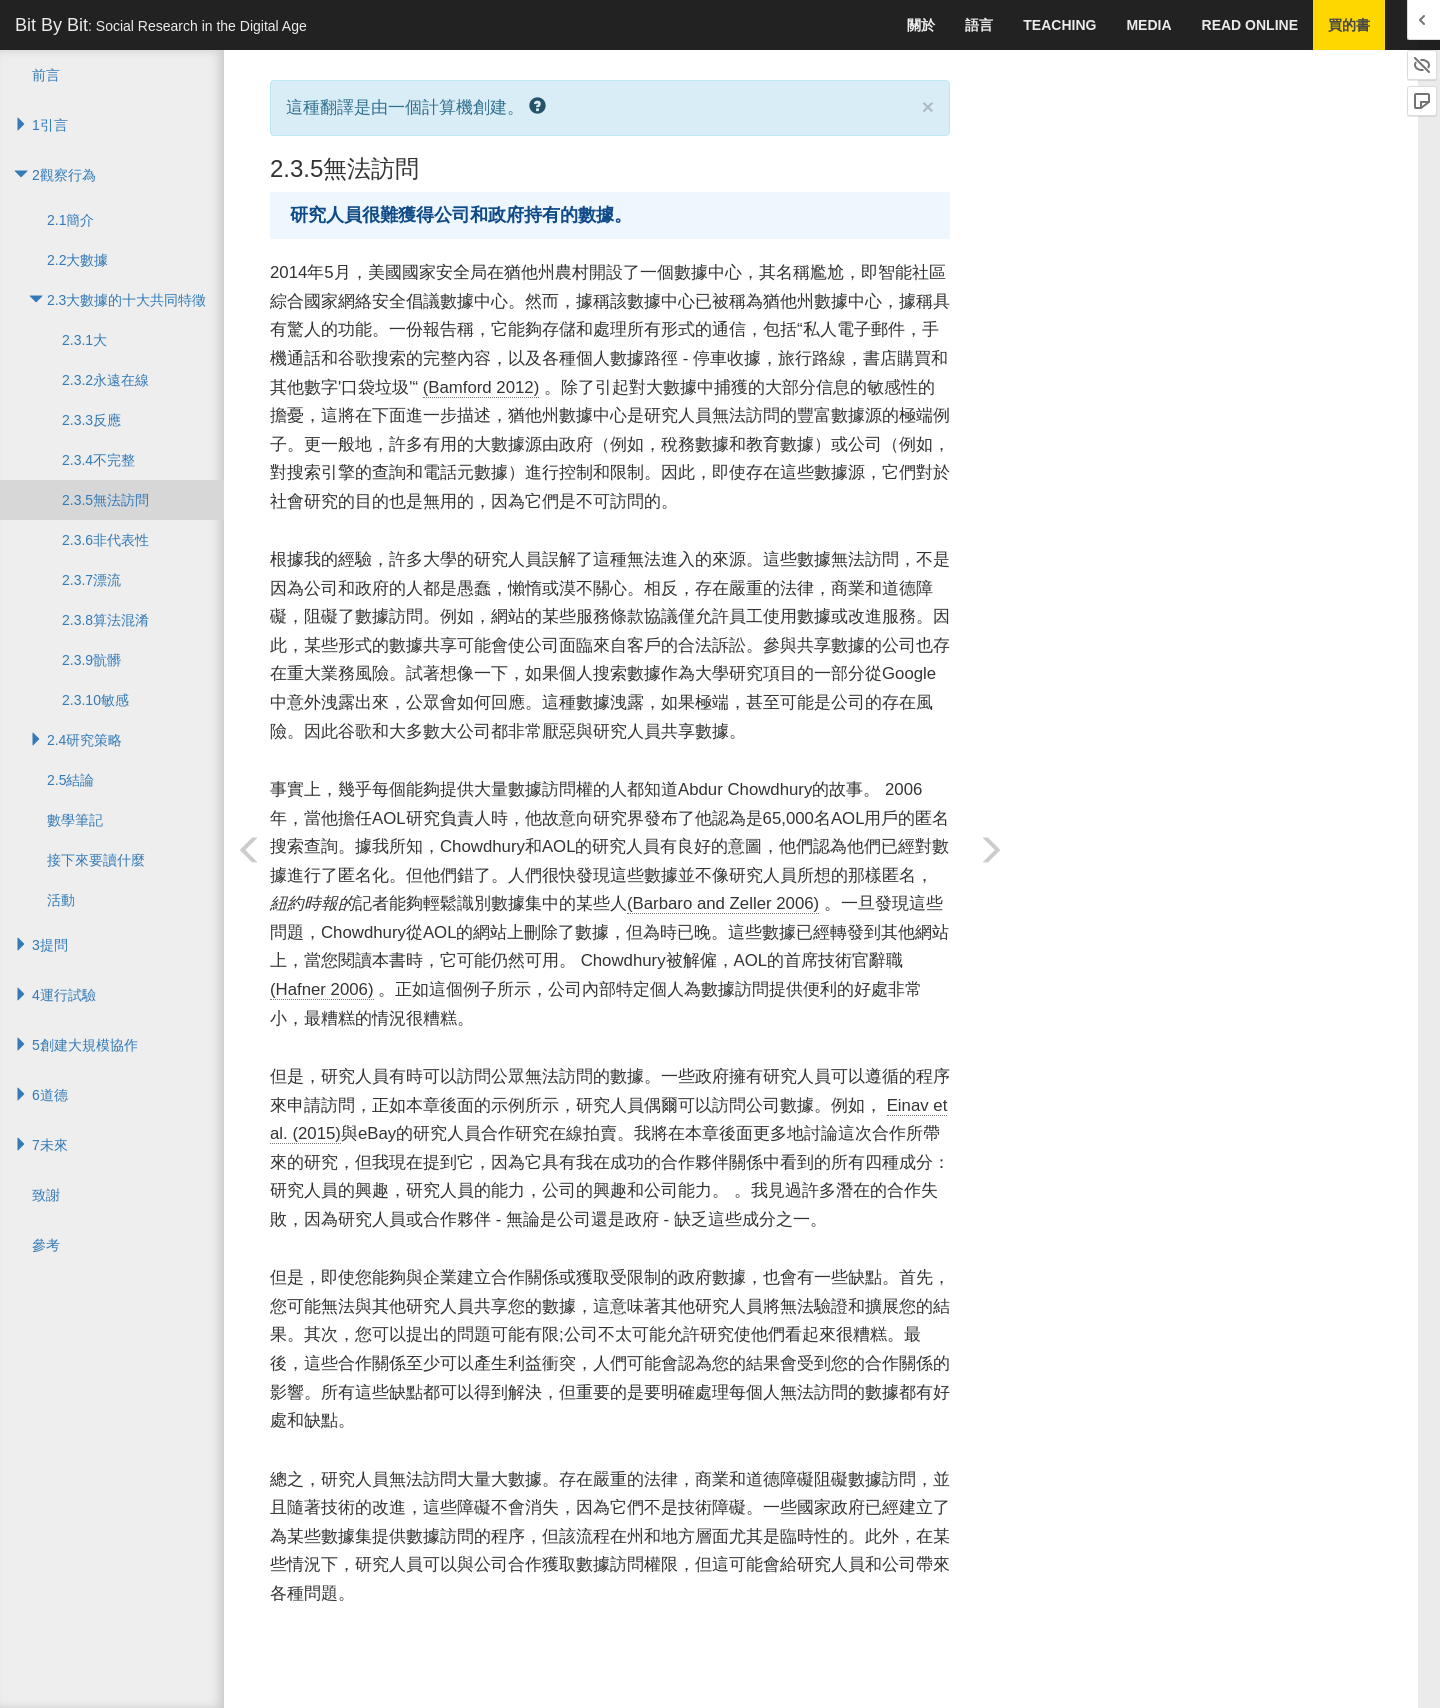 The image size is (1440, 1708). Describe the element at coordinates (1148, 25) in the screenshot. I see `Media` at that location.